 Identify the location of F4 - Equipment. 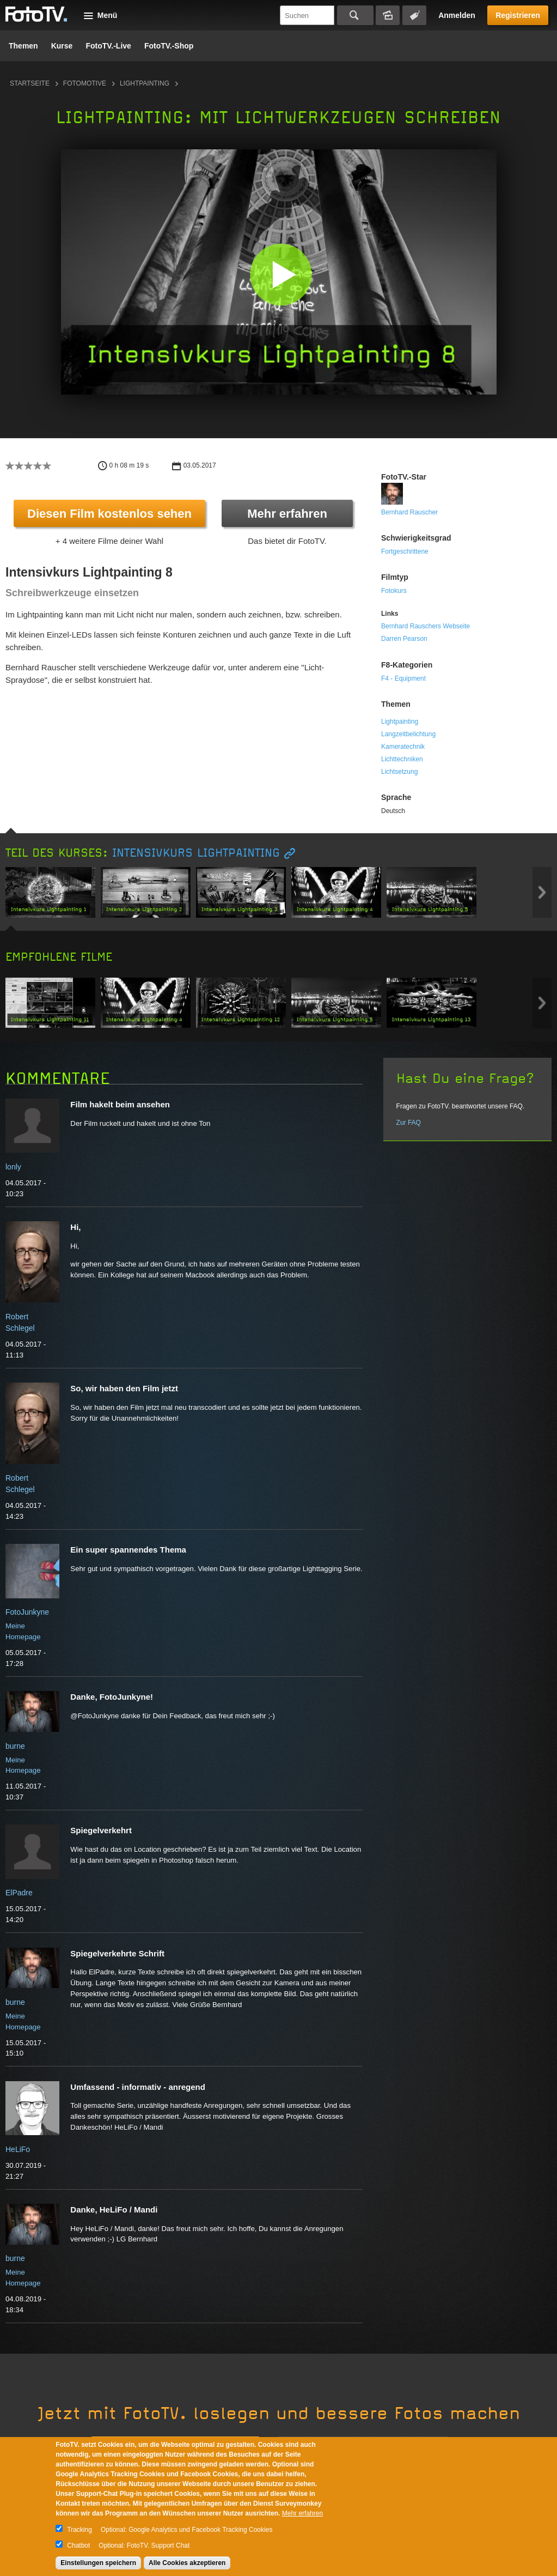
(403, 678).